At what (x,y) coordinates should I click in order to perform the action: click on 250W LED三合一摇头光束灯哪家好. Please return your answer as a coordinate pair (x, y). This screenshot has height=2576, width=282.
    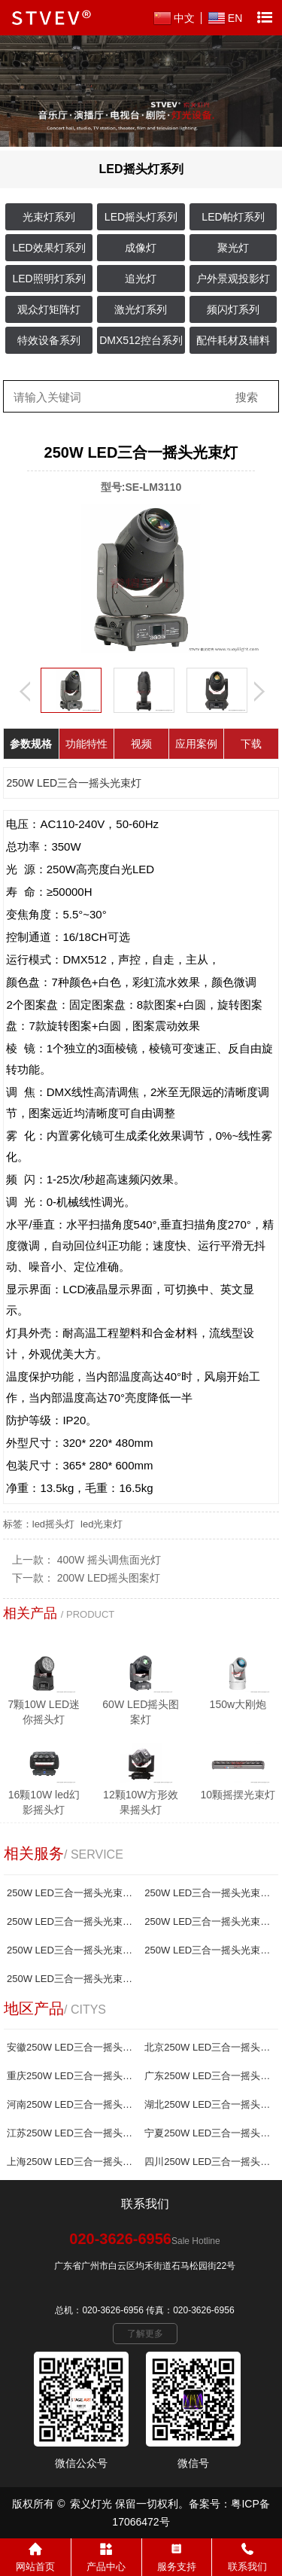
    Looking at the image, I should click on (71, 1921).